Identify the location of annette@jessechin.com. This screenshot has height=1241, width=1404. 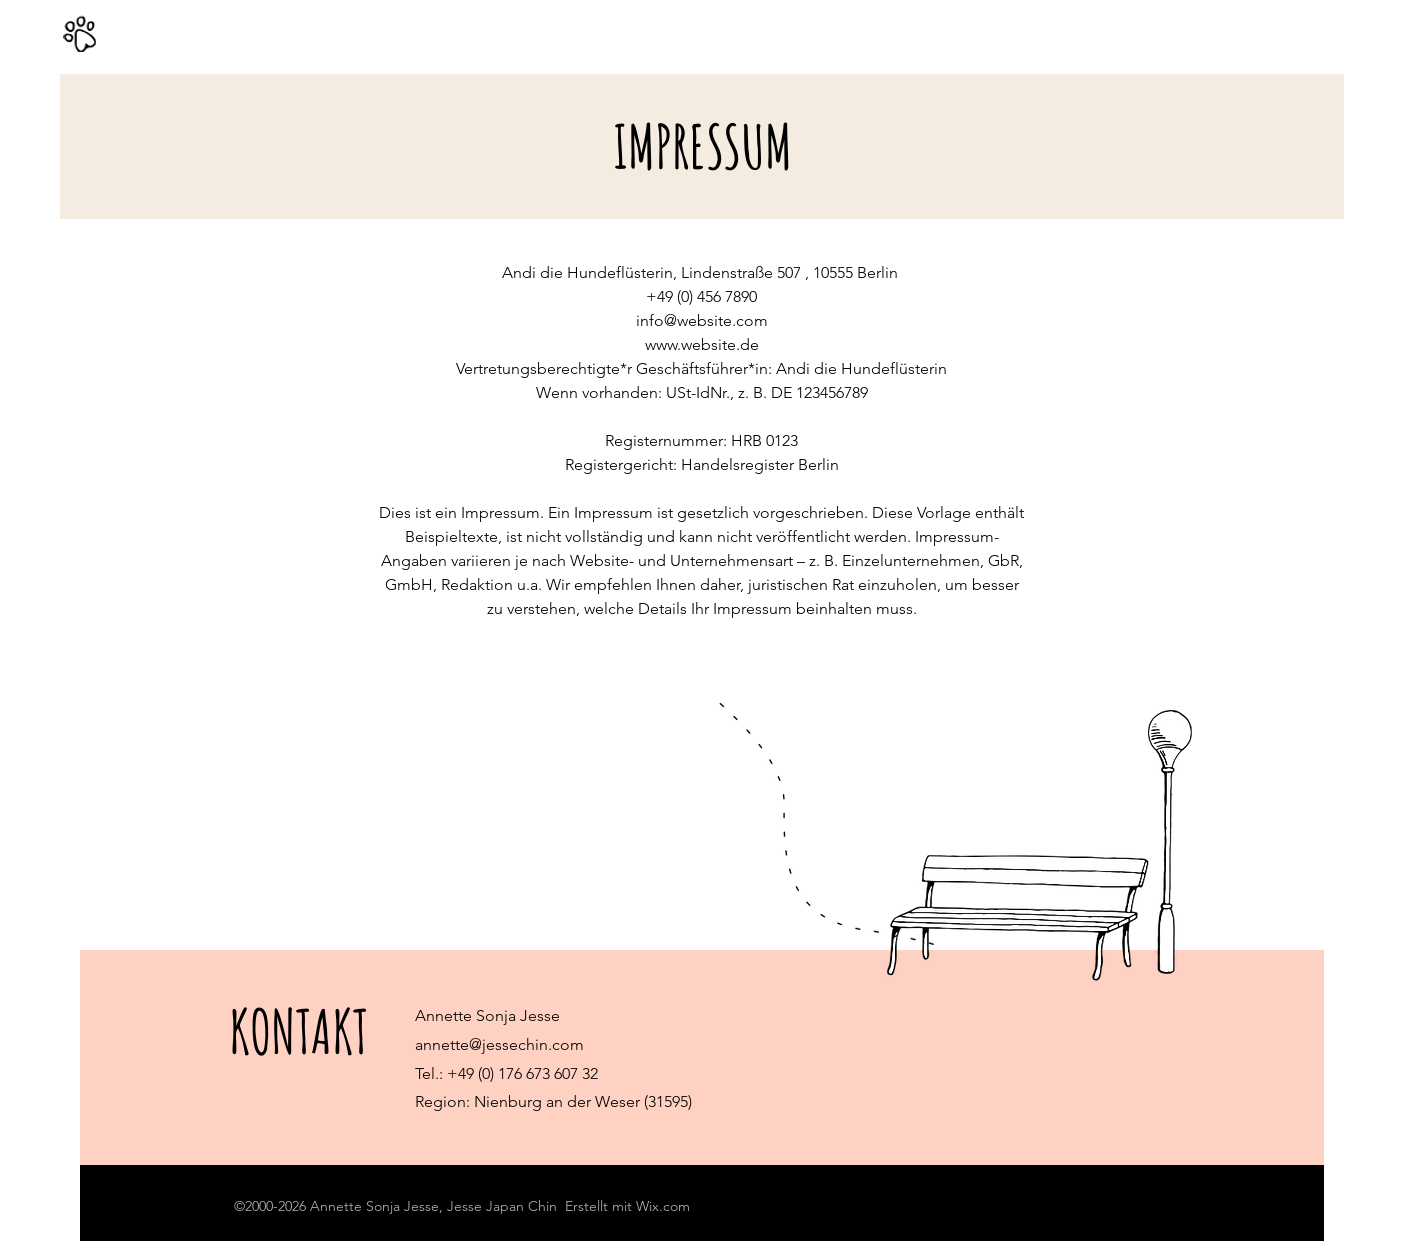
(499, 1044).